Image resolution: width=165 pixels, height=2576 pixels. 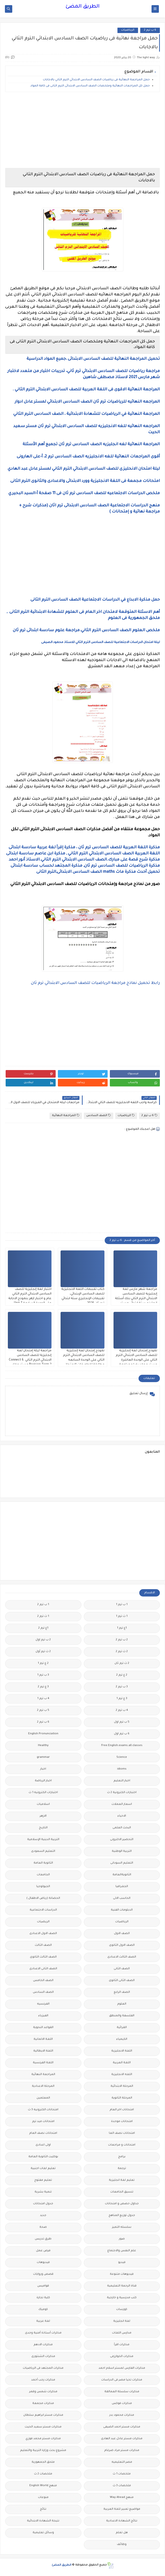 What do you see at coordinates (43, 1745) in the screenshot?
I see `Healthy` at bounding box center [43, 1745].